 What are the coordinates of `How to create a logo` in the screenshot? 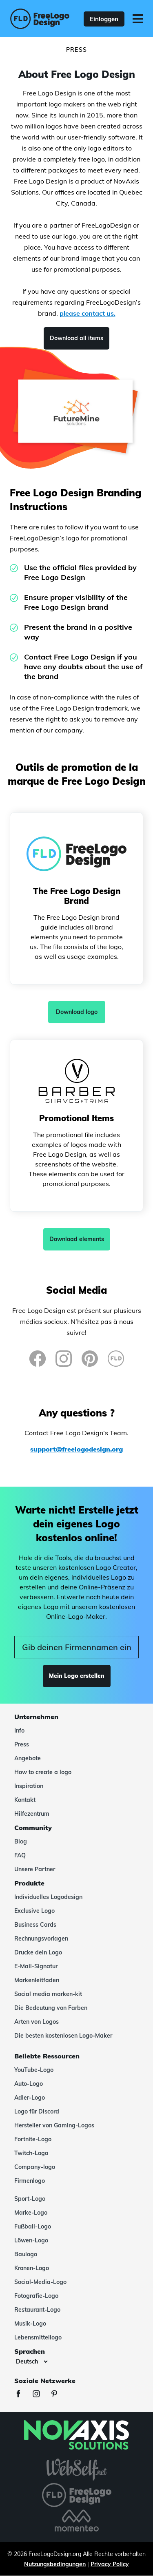 It's located at (42, 1772).